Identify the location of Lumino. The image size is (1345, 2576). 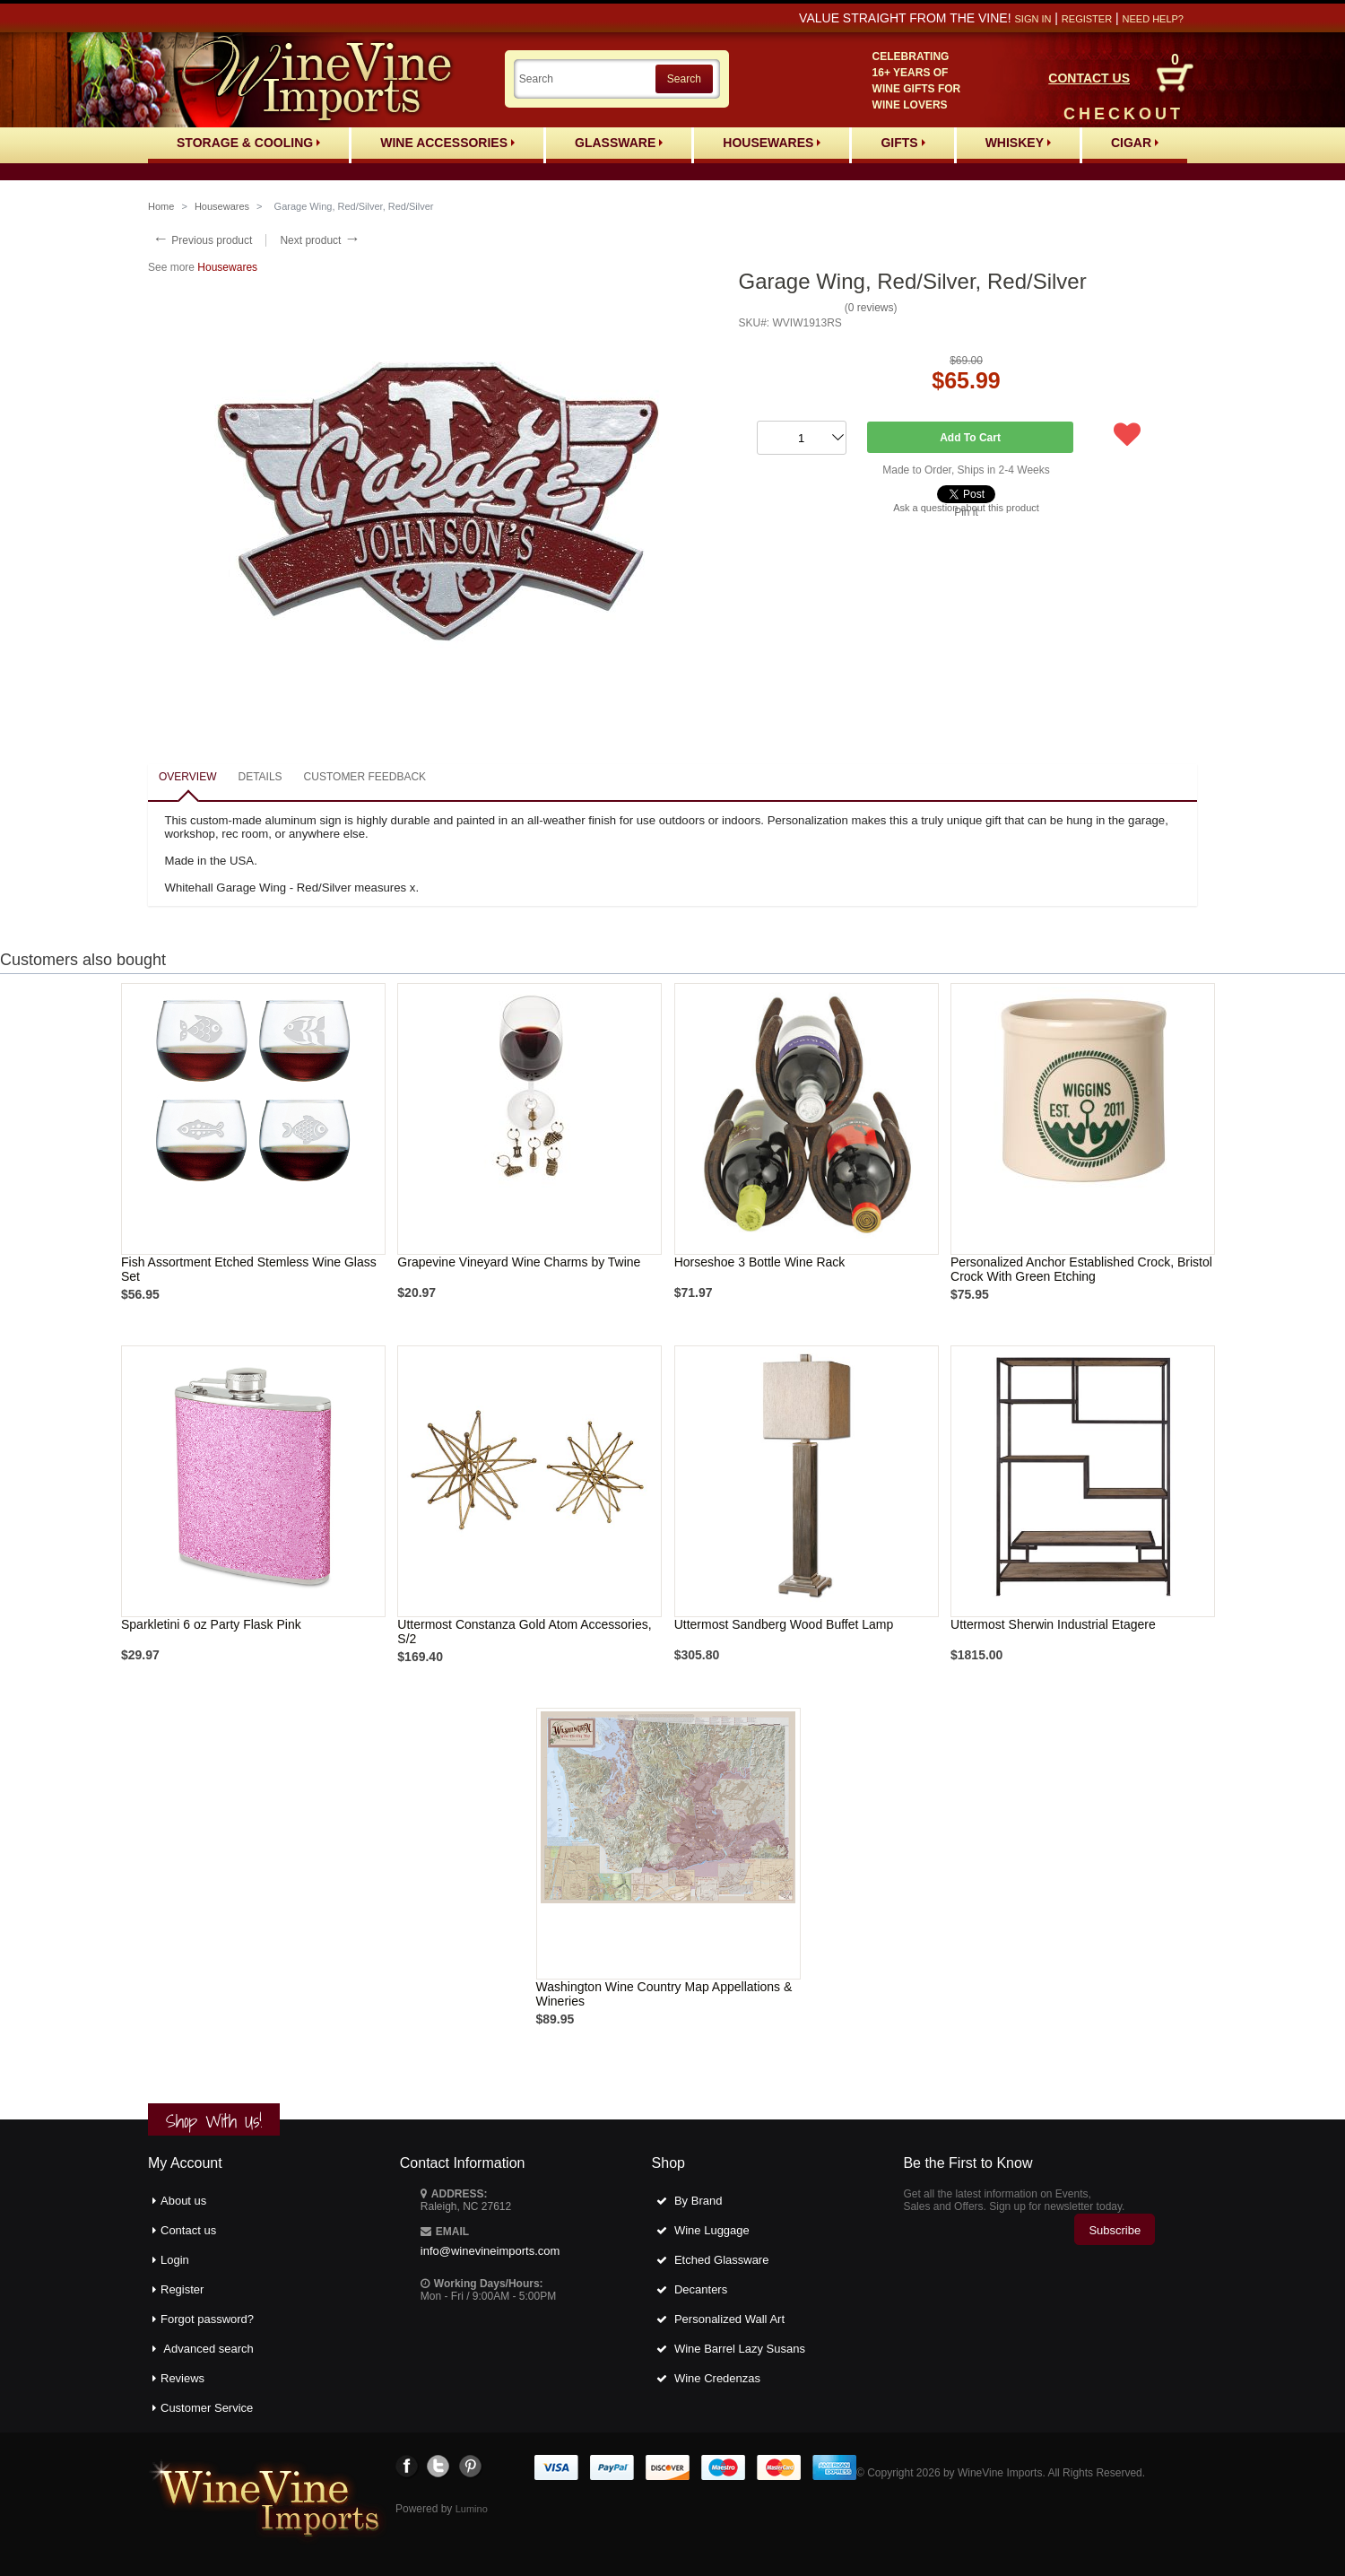
(472, 2508).